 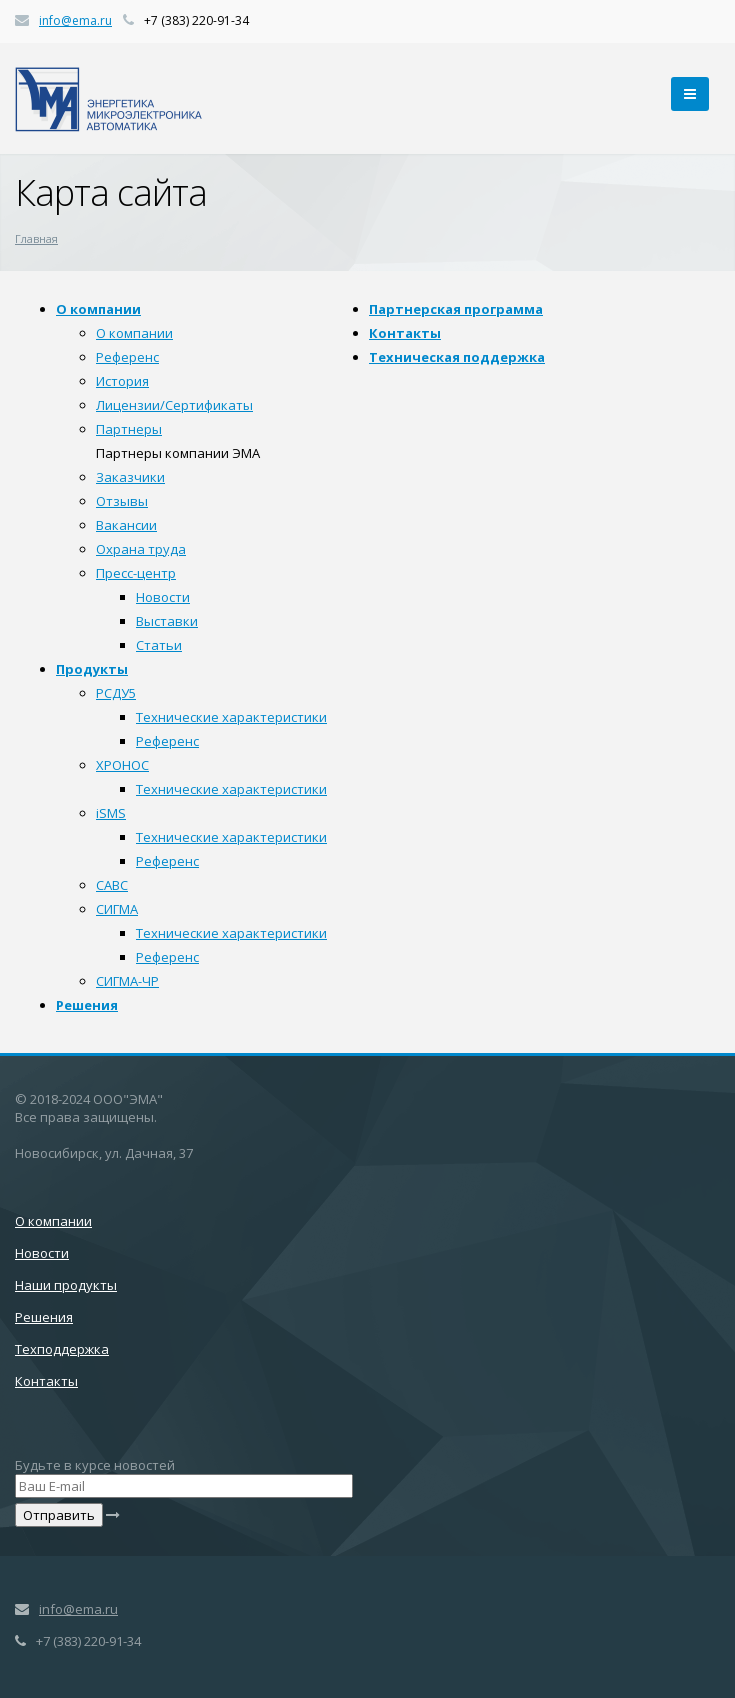 What do you see at coordinates (159, 645) in the screenshot?
I see `Статьи` at bounding box center [159, 645].